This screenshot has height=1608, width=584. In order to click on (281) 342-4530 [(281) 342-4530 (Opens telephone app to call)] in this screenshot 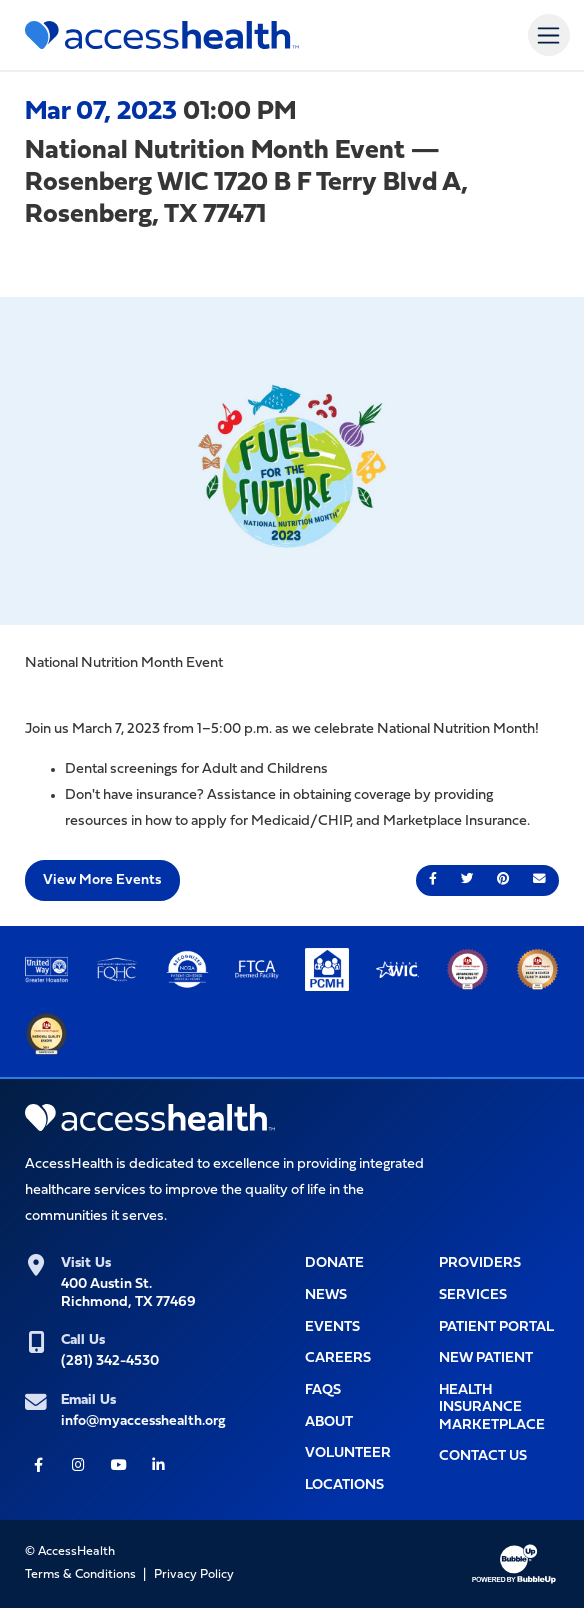, I will do `click(110, 1361)`.